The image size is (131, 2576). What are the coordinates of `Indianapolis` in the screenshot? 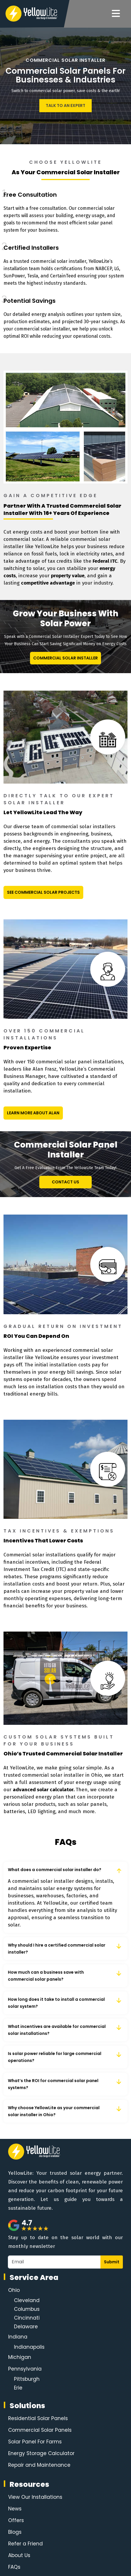 It's located at (29, 2346).